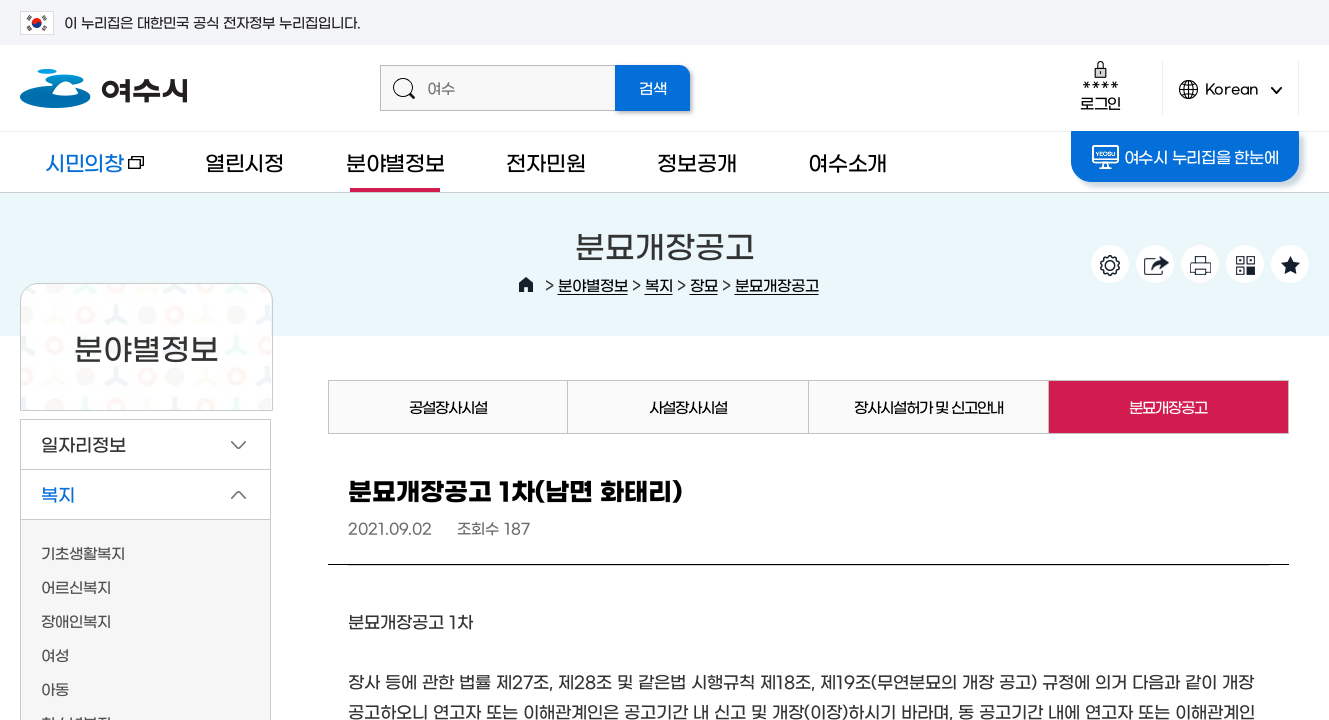  I want to click on 여수소개, so click(847, 161).